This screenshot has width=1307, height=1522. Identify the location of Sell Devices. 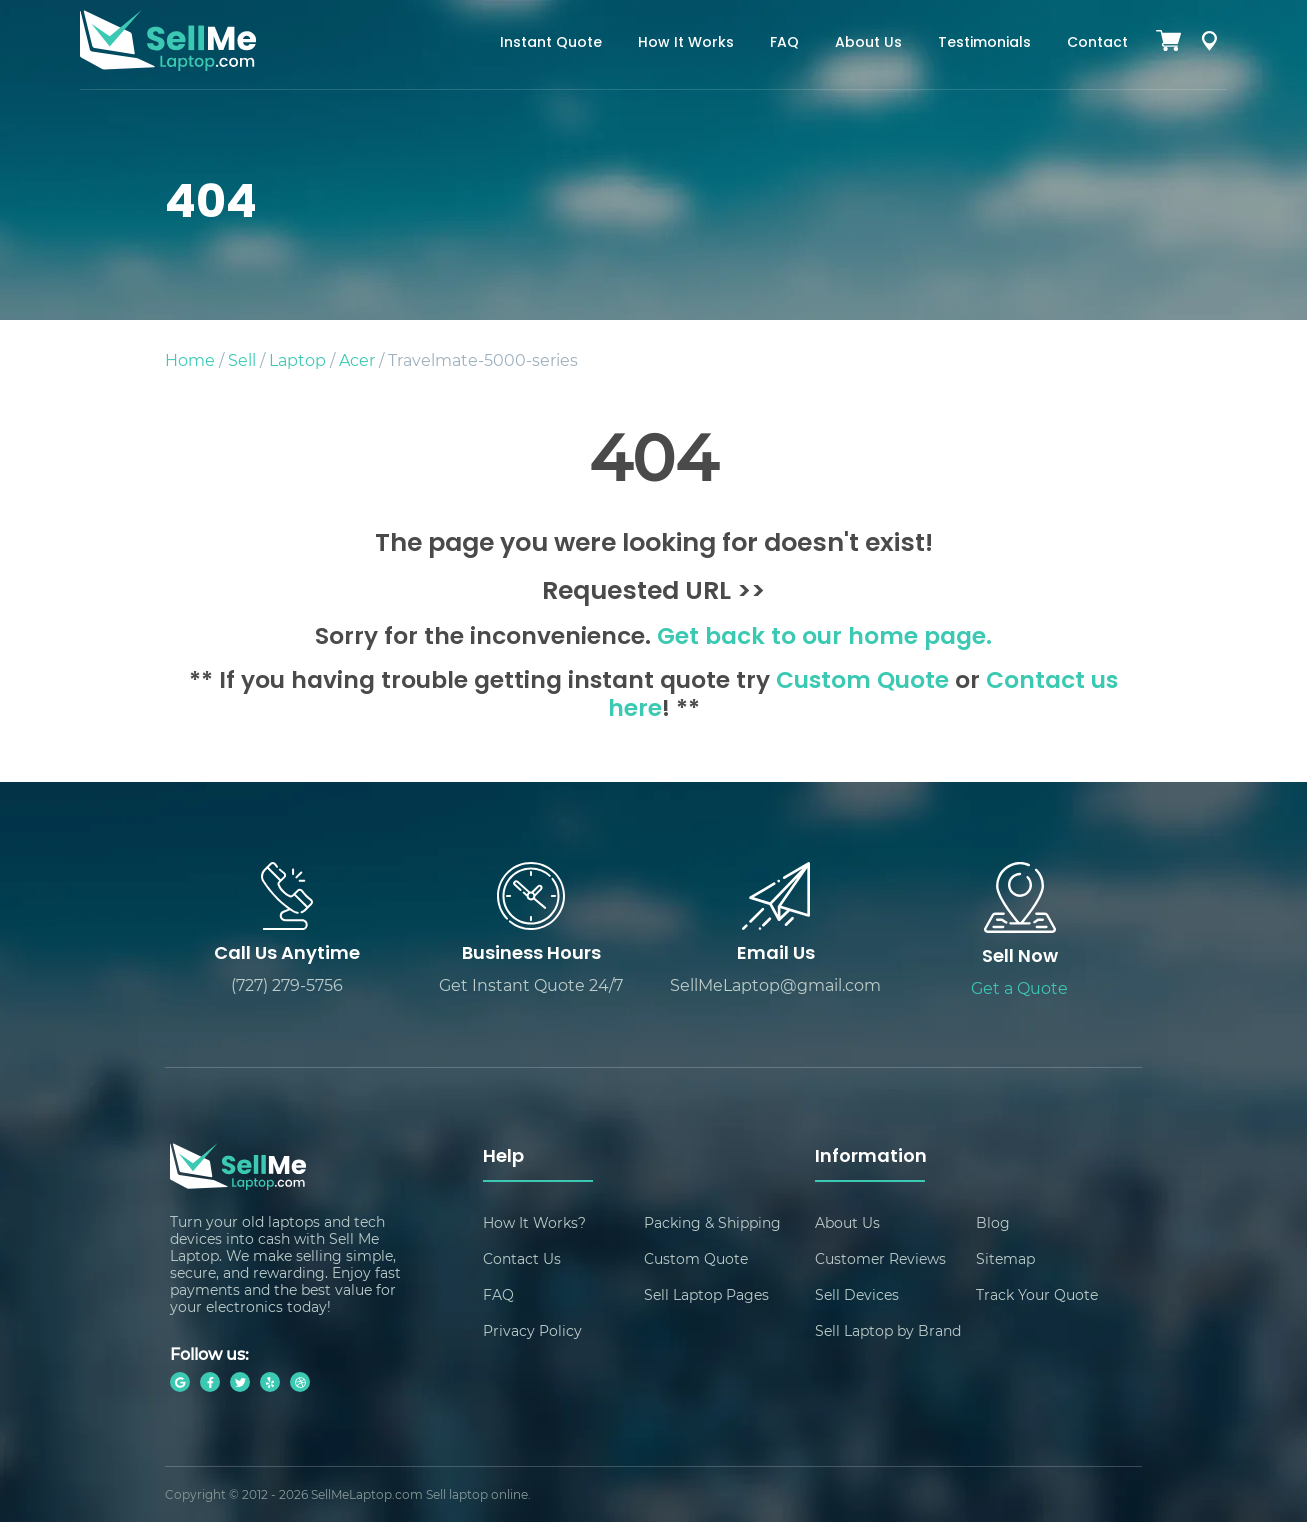
(857, 1294).